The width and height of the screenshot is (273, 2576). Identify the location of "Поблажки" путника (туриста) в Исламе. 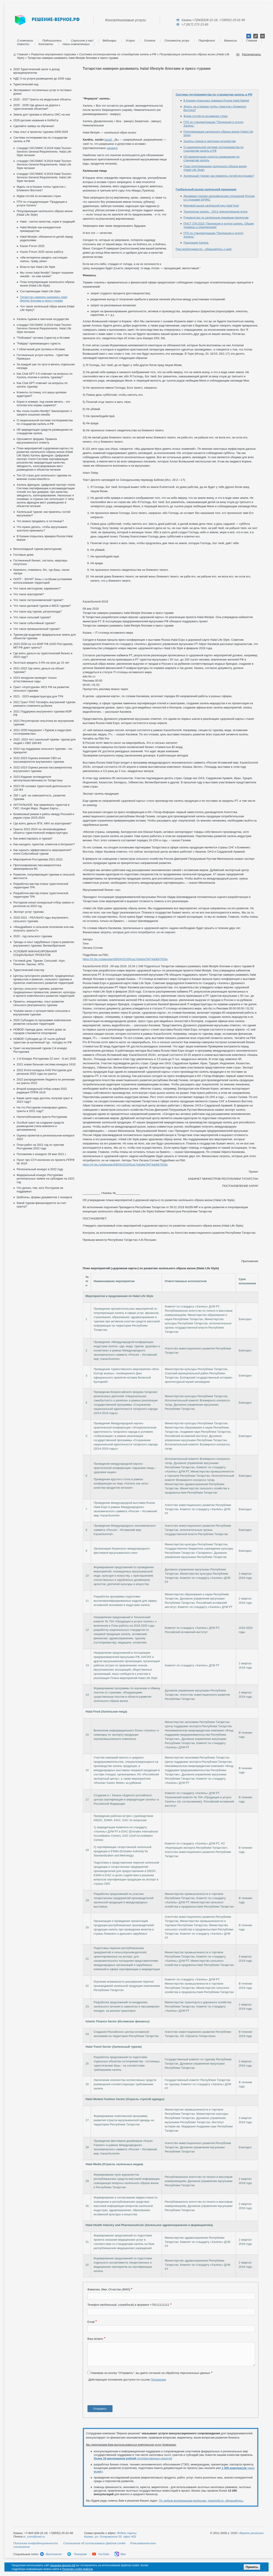
(43, 337).